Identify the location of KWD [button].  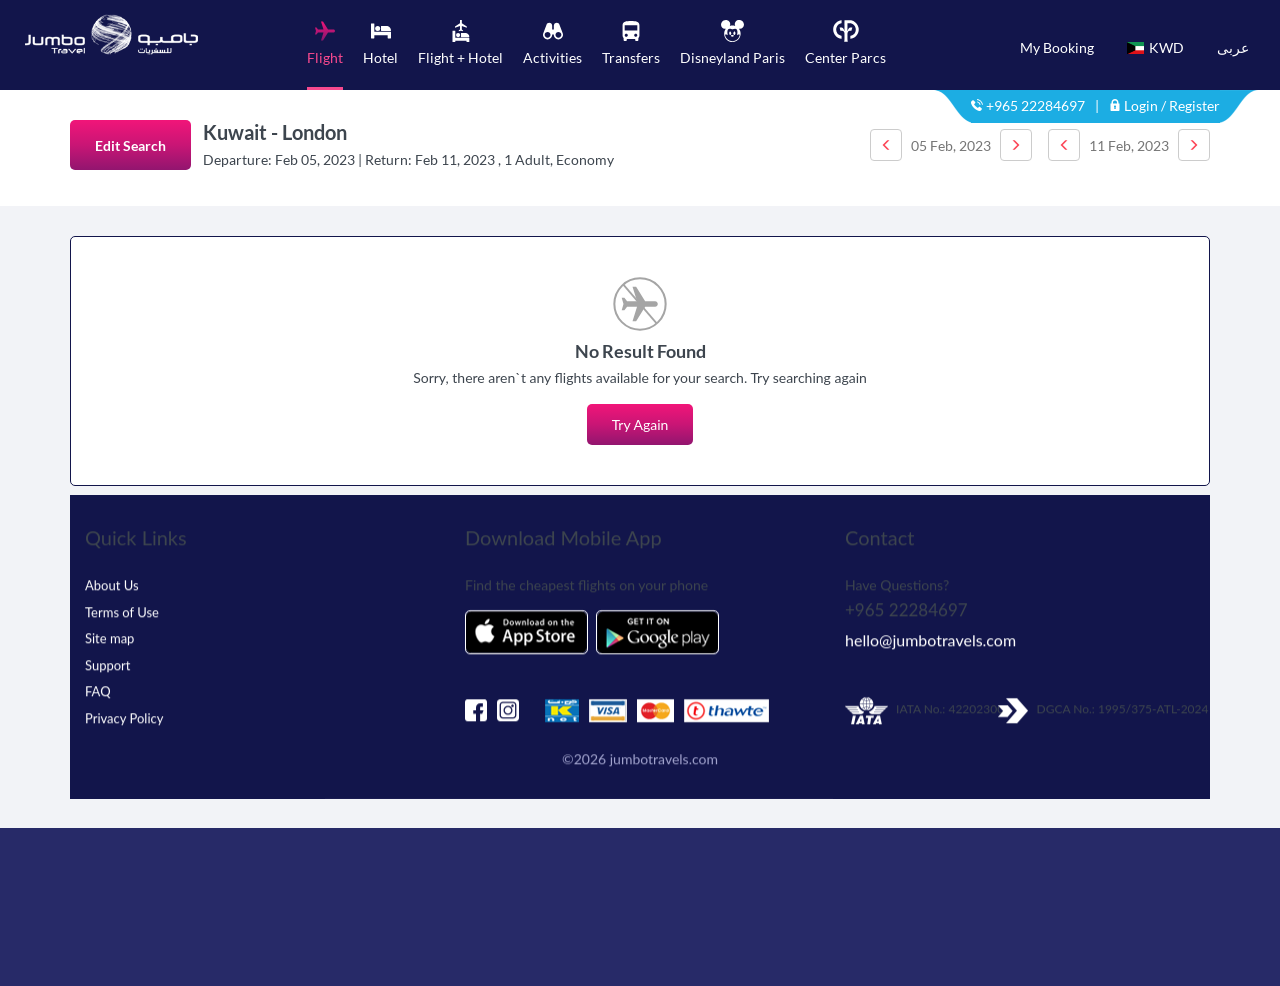
(1155, 47).